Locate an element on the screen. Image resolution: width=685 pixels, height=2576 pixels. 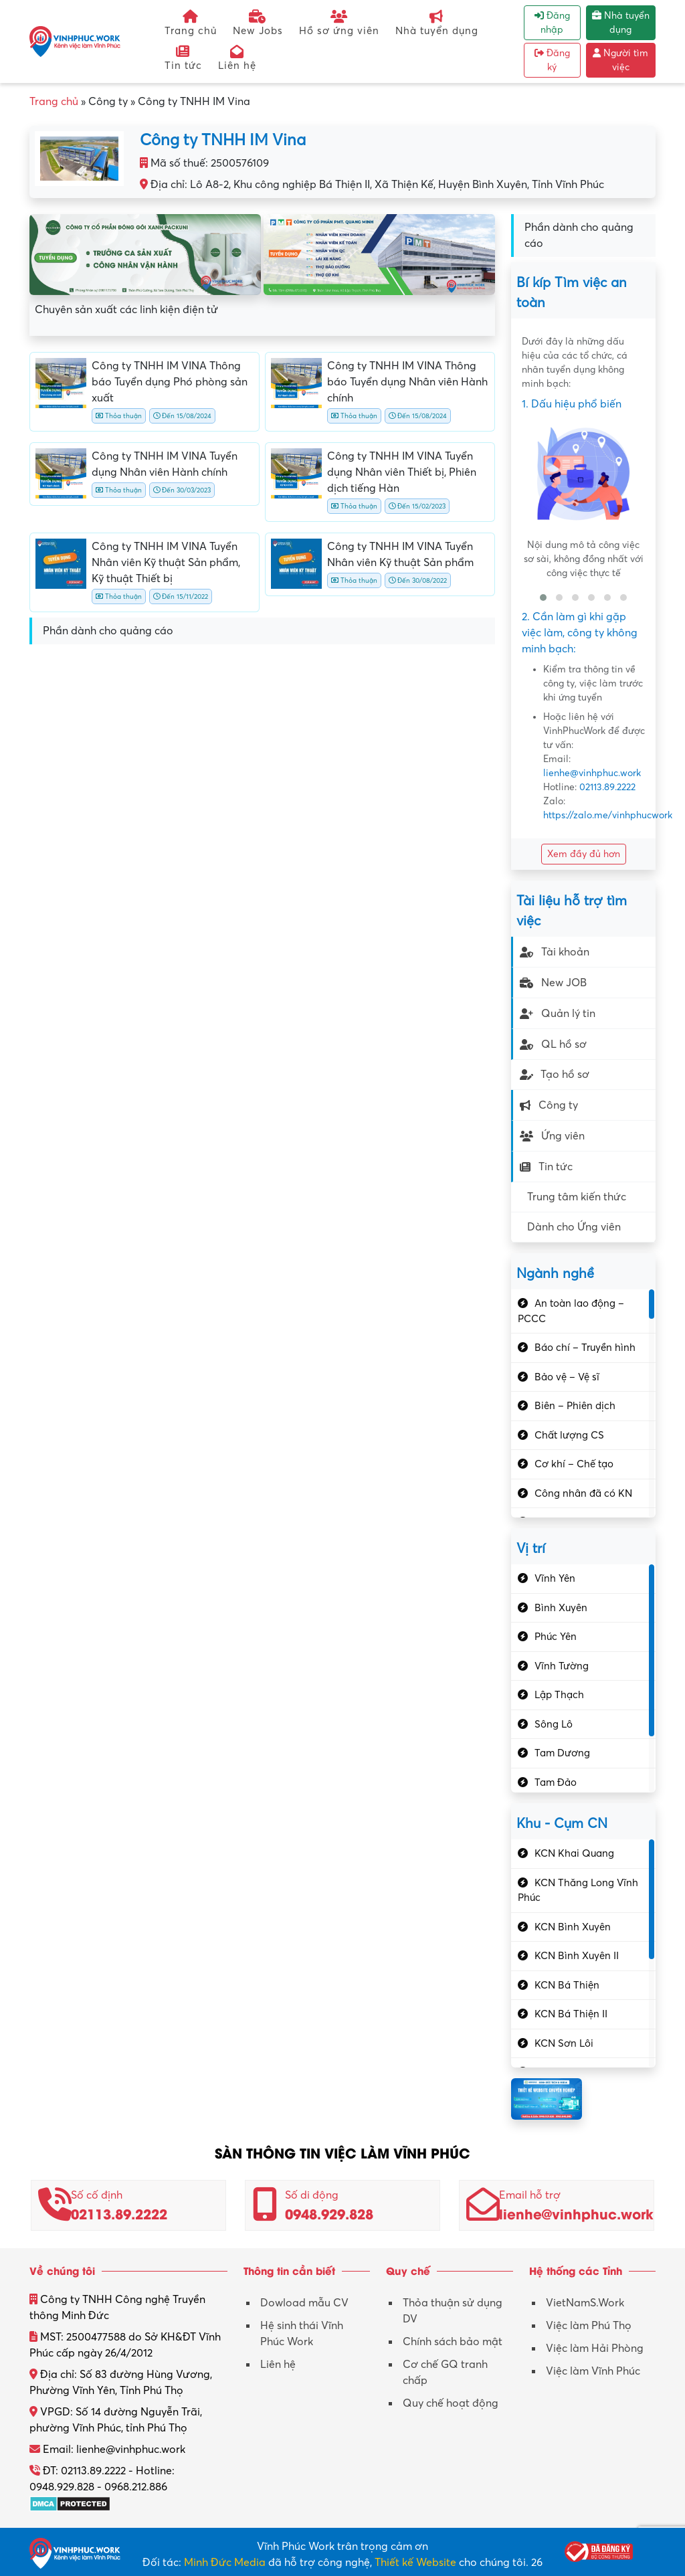
Cơ khí – Chế tạo is located at coordinates (573, 1464).